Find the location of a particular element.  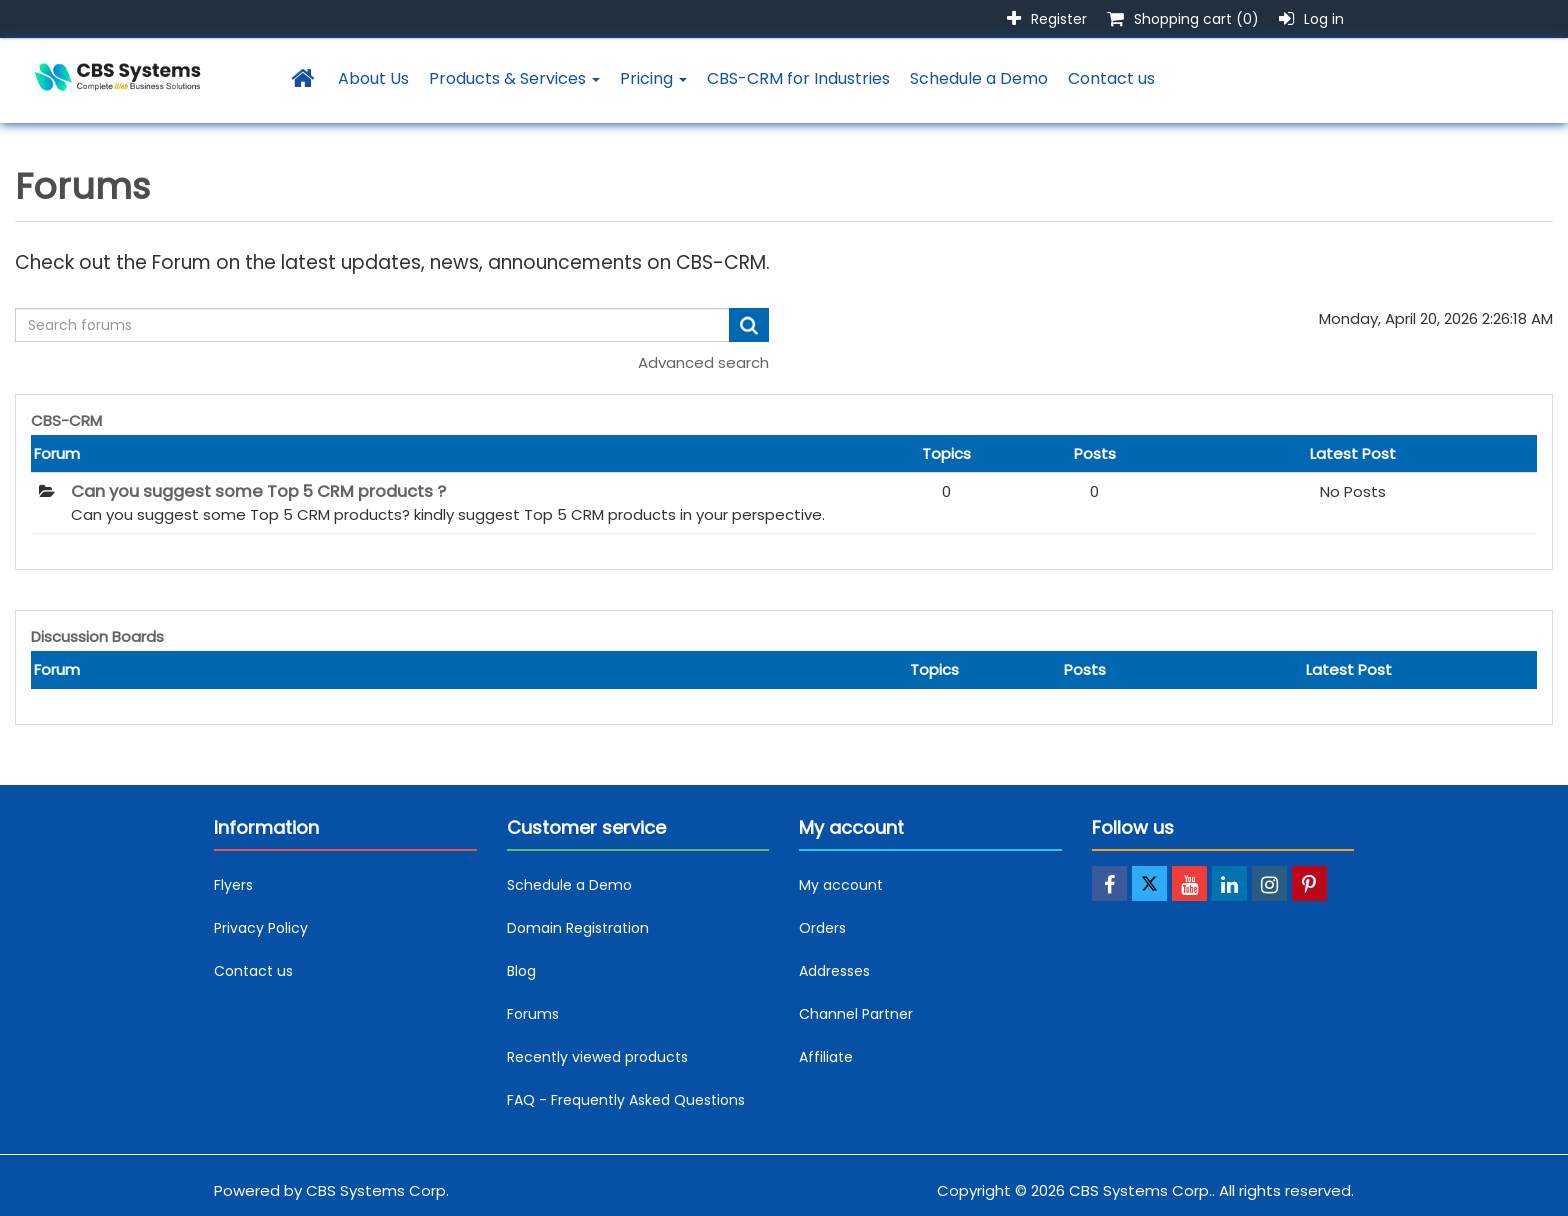

FAQ - Frequently Asked Questions is located at coordinates (626, 1100).